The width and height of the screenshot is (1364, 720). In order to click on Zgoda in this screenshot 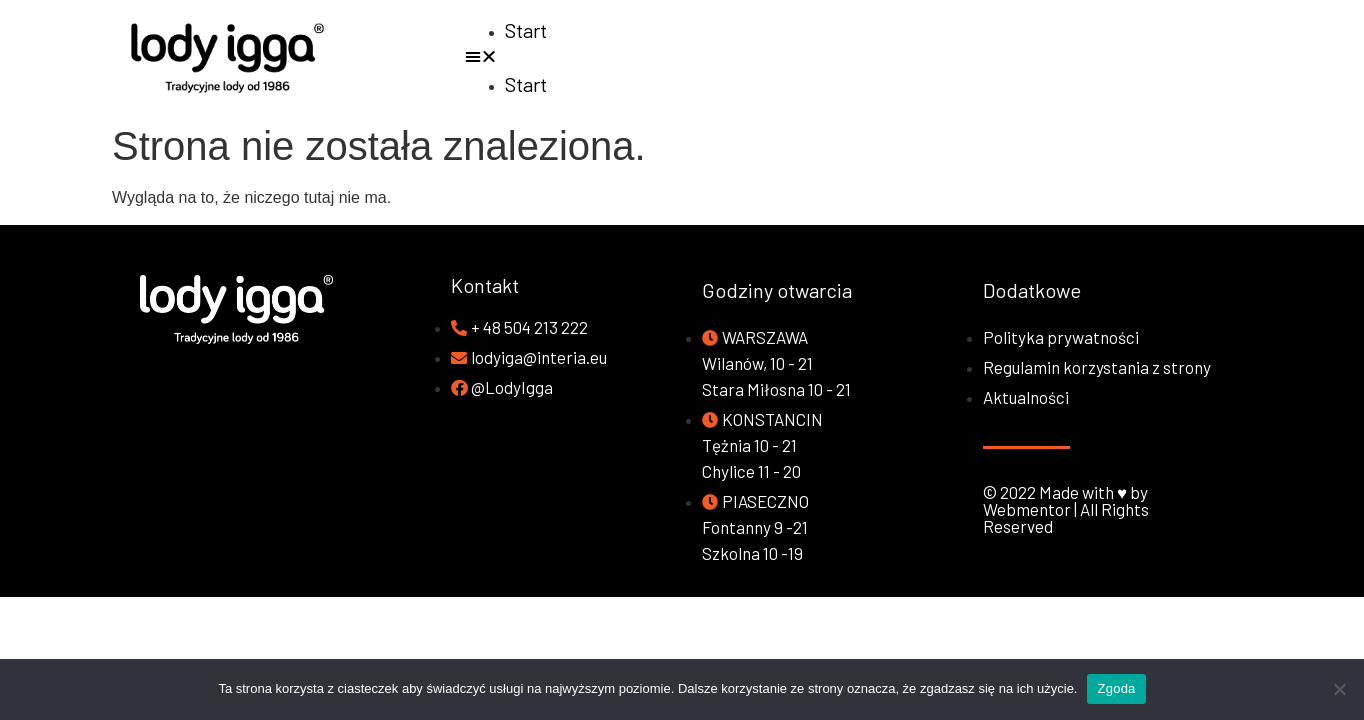, I will do `click(1116, 688)`.